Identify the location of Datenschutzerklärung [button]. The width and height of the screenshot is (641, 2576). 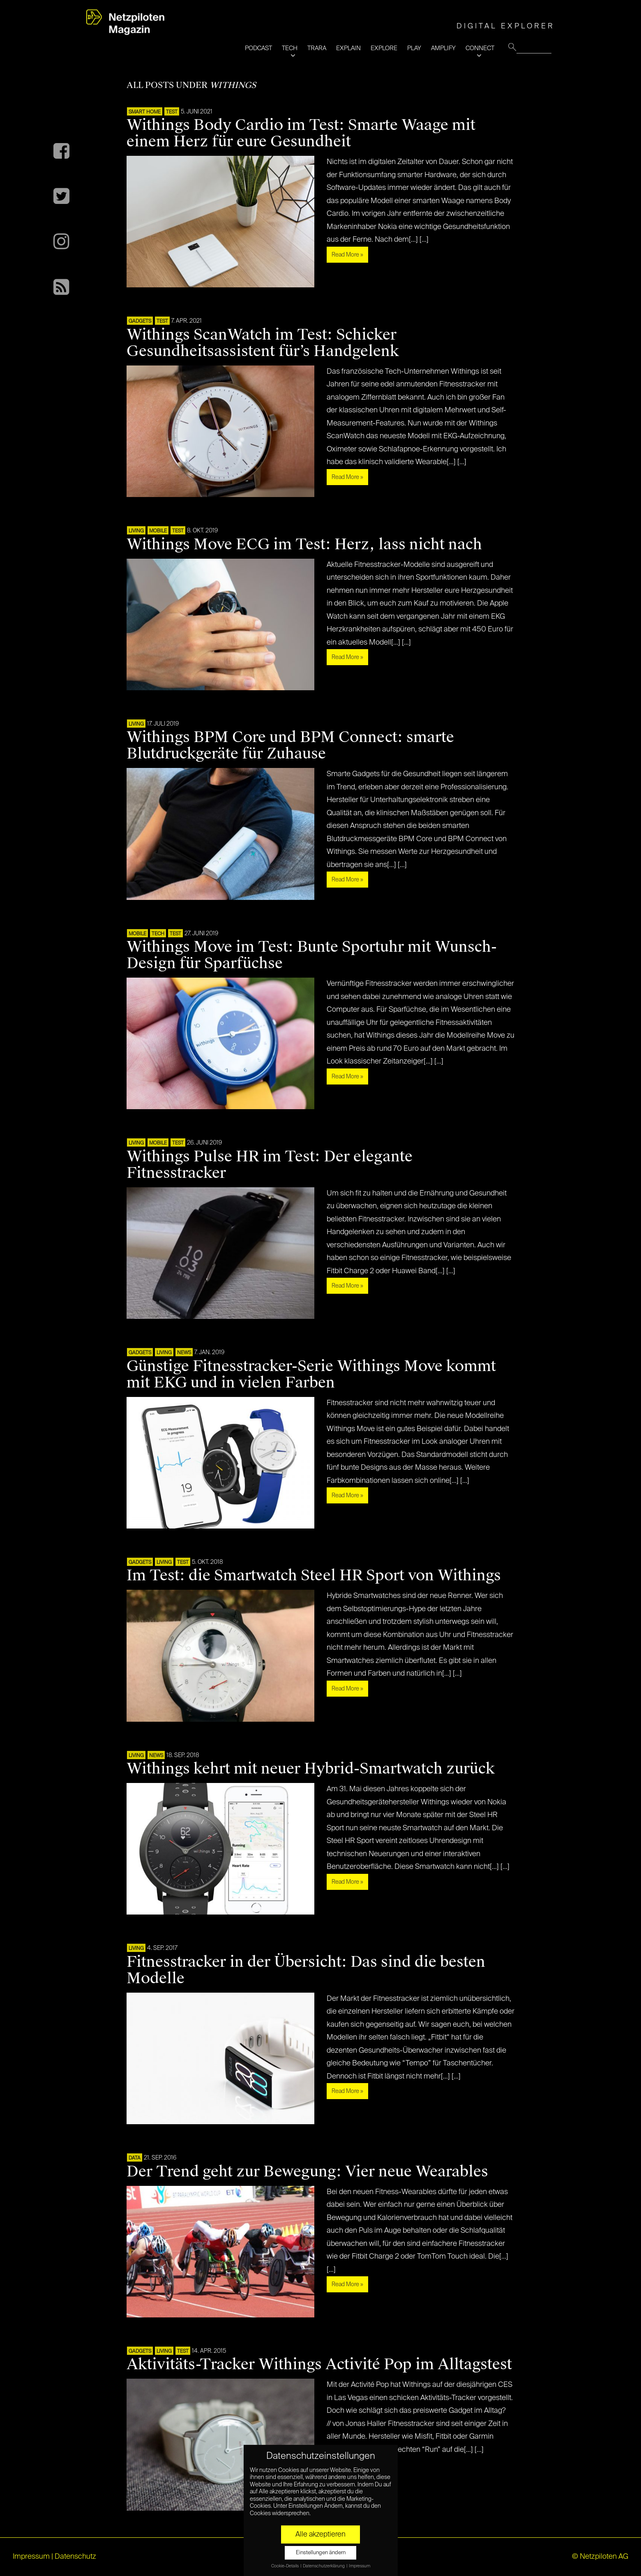
(324, 2566).